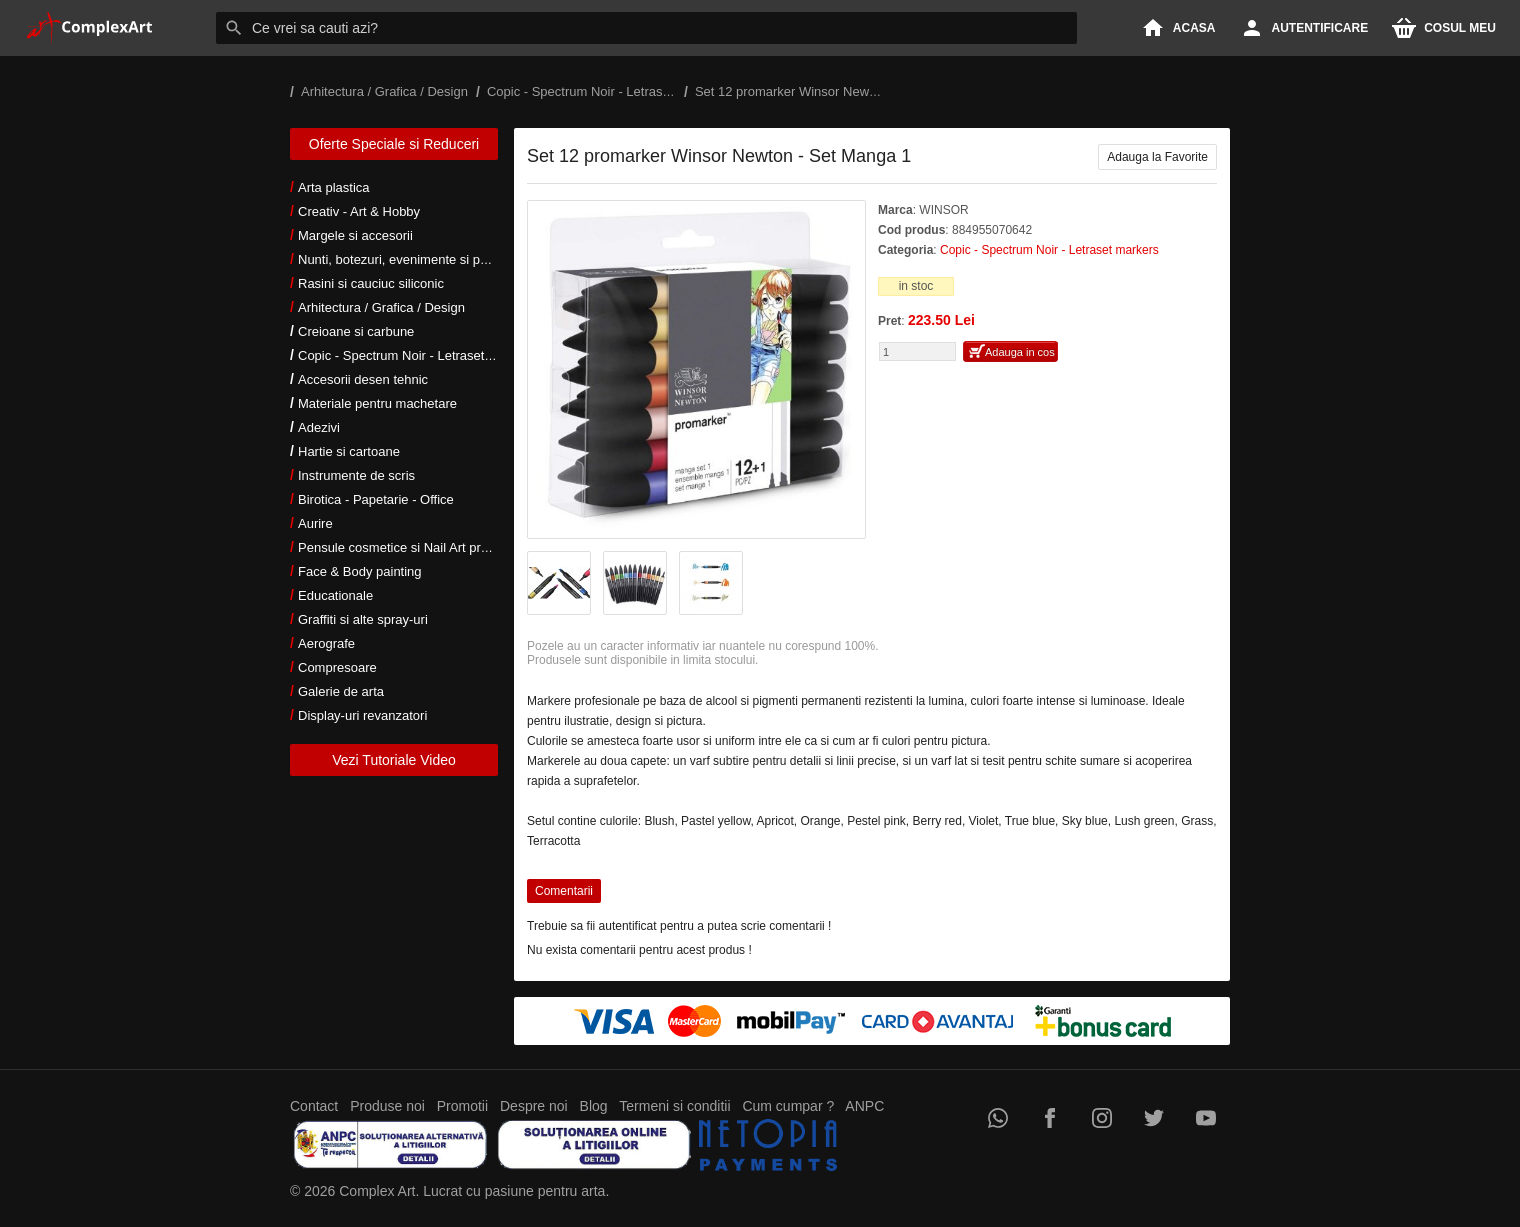  What do you see at coordinates (341, 691) in the screenshot?
I see `Galerie de arta` at bounding box center [341, 691].